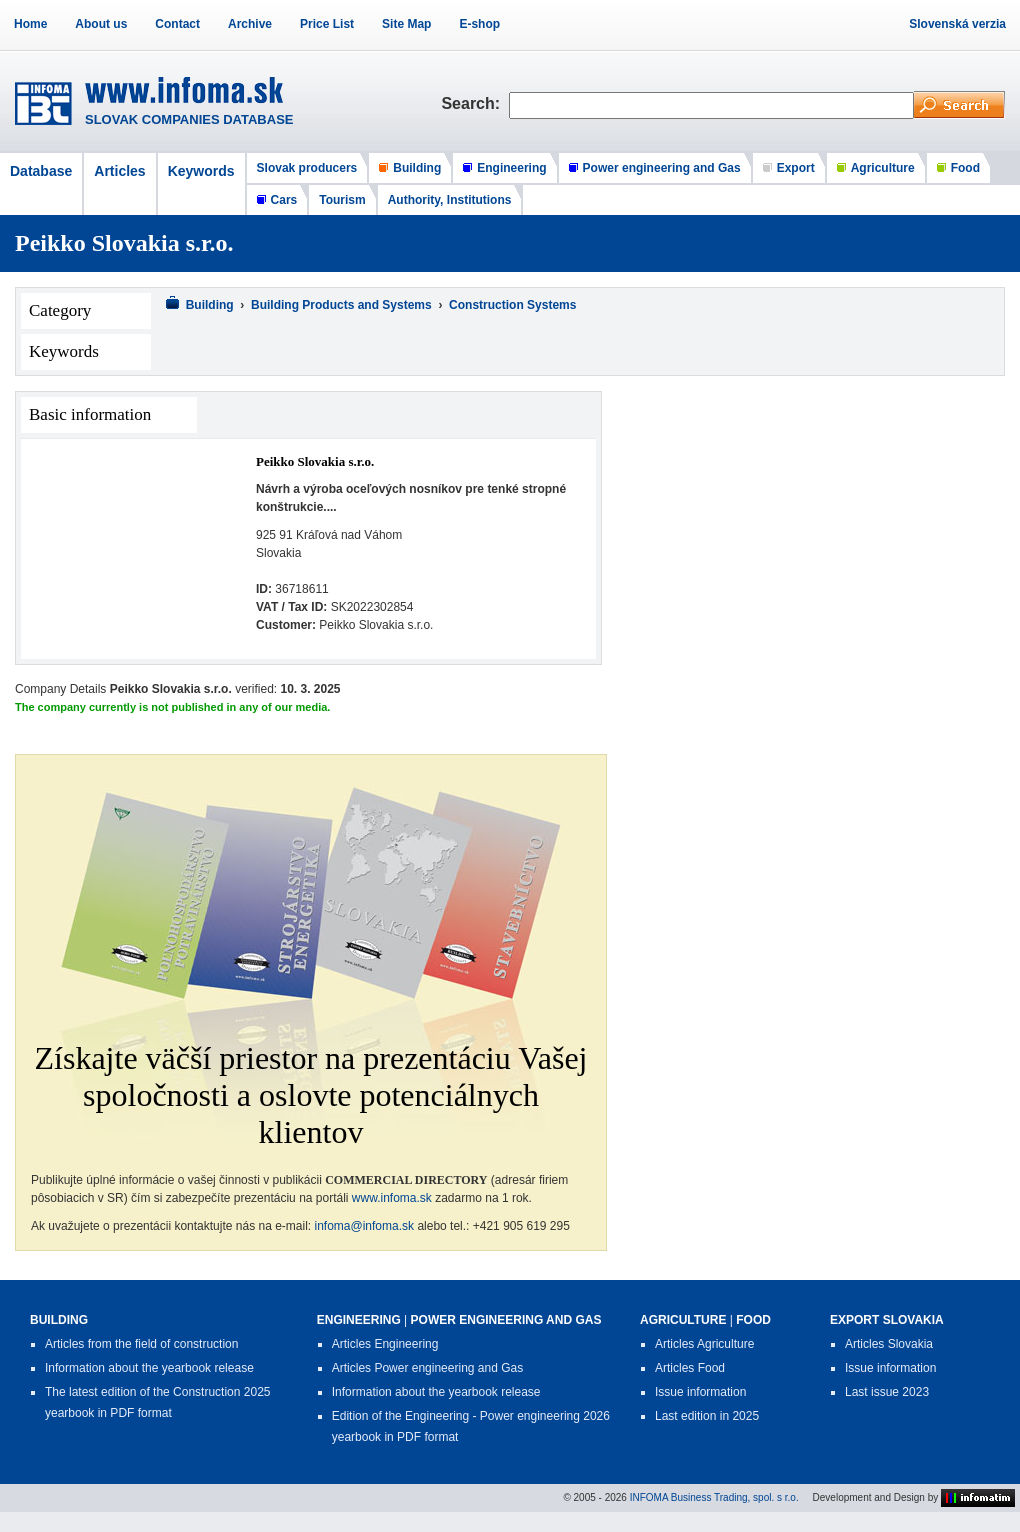  What do you see at coordinates (479, 24) in the screenshot?
I see `E-shop` at bounding box center [479, 24].